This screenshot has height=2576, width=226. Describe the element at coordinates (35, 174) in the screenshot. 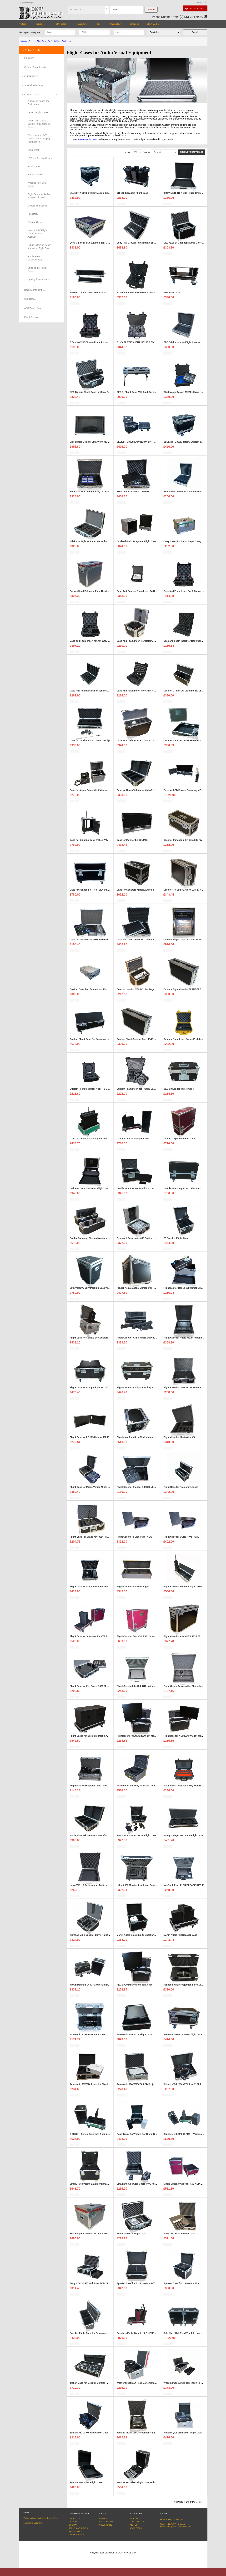

I see `Briefcase Style` at that location.